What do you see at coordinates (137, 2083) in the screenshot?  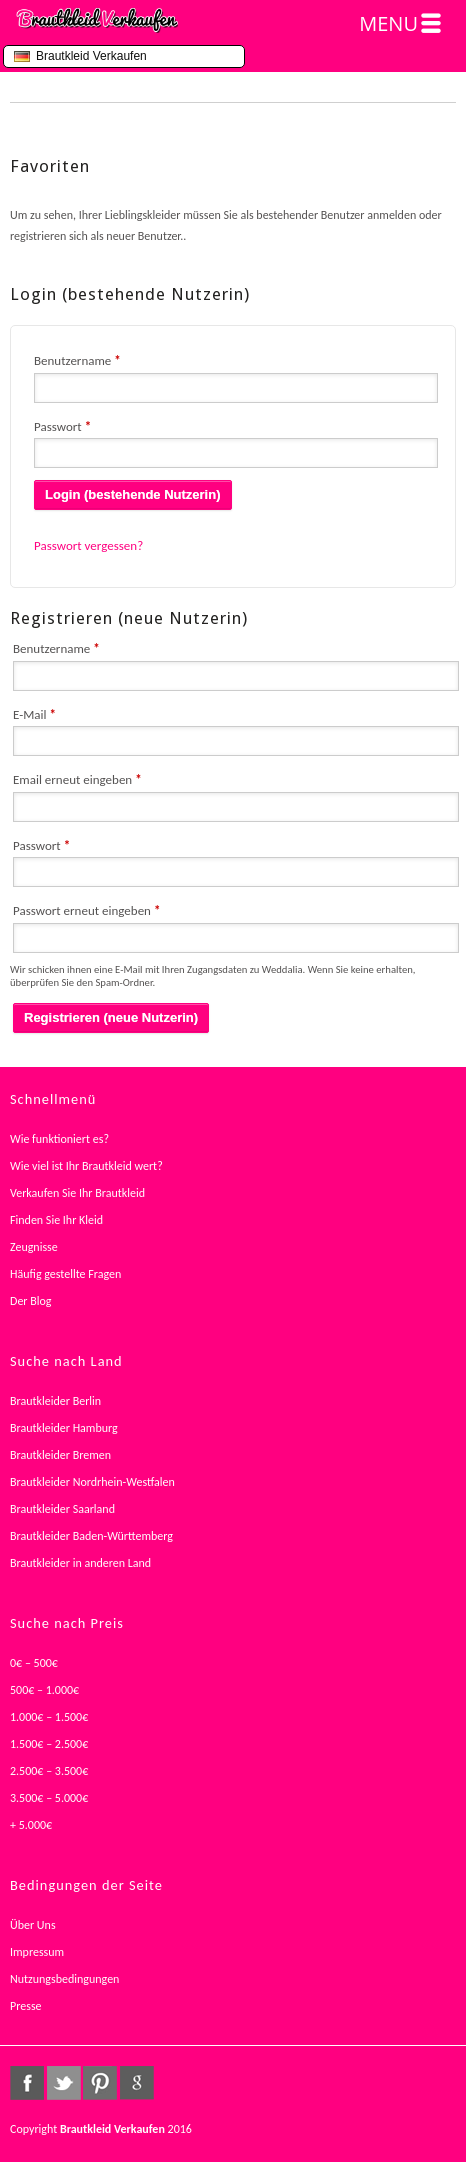 I see `google` at bounding box center [137, 2083].